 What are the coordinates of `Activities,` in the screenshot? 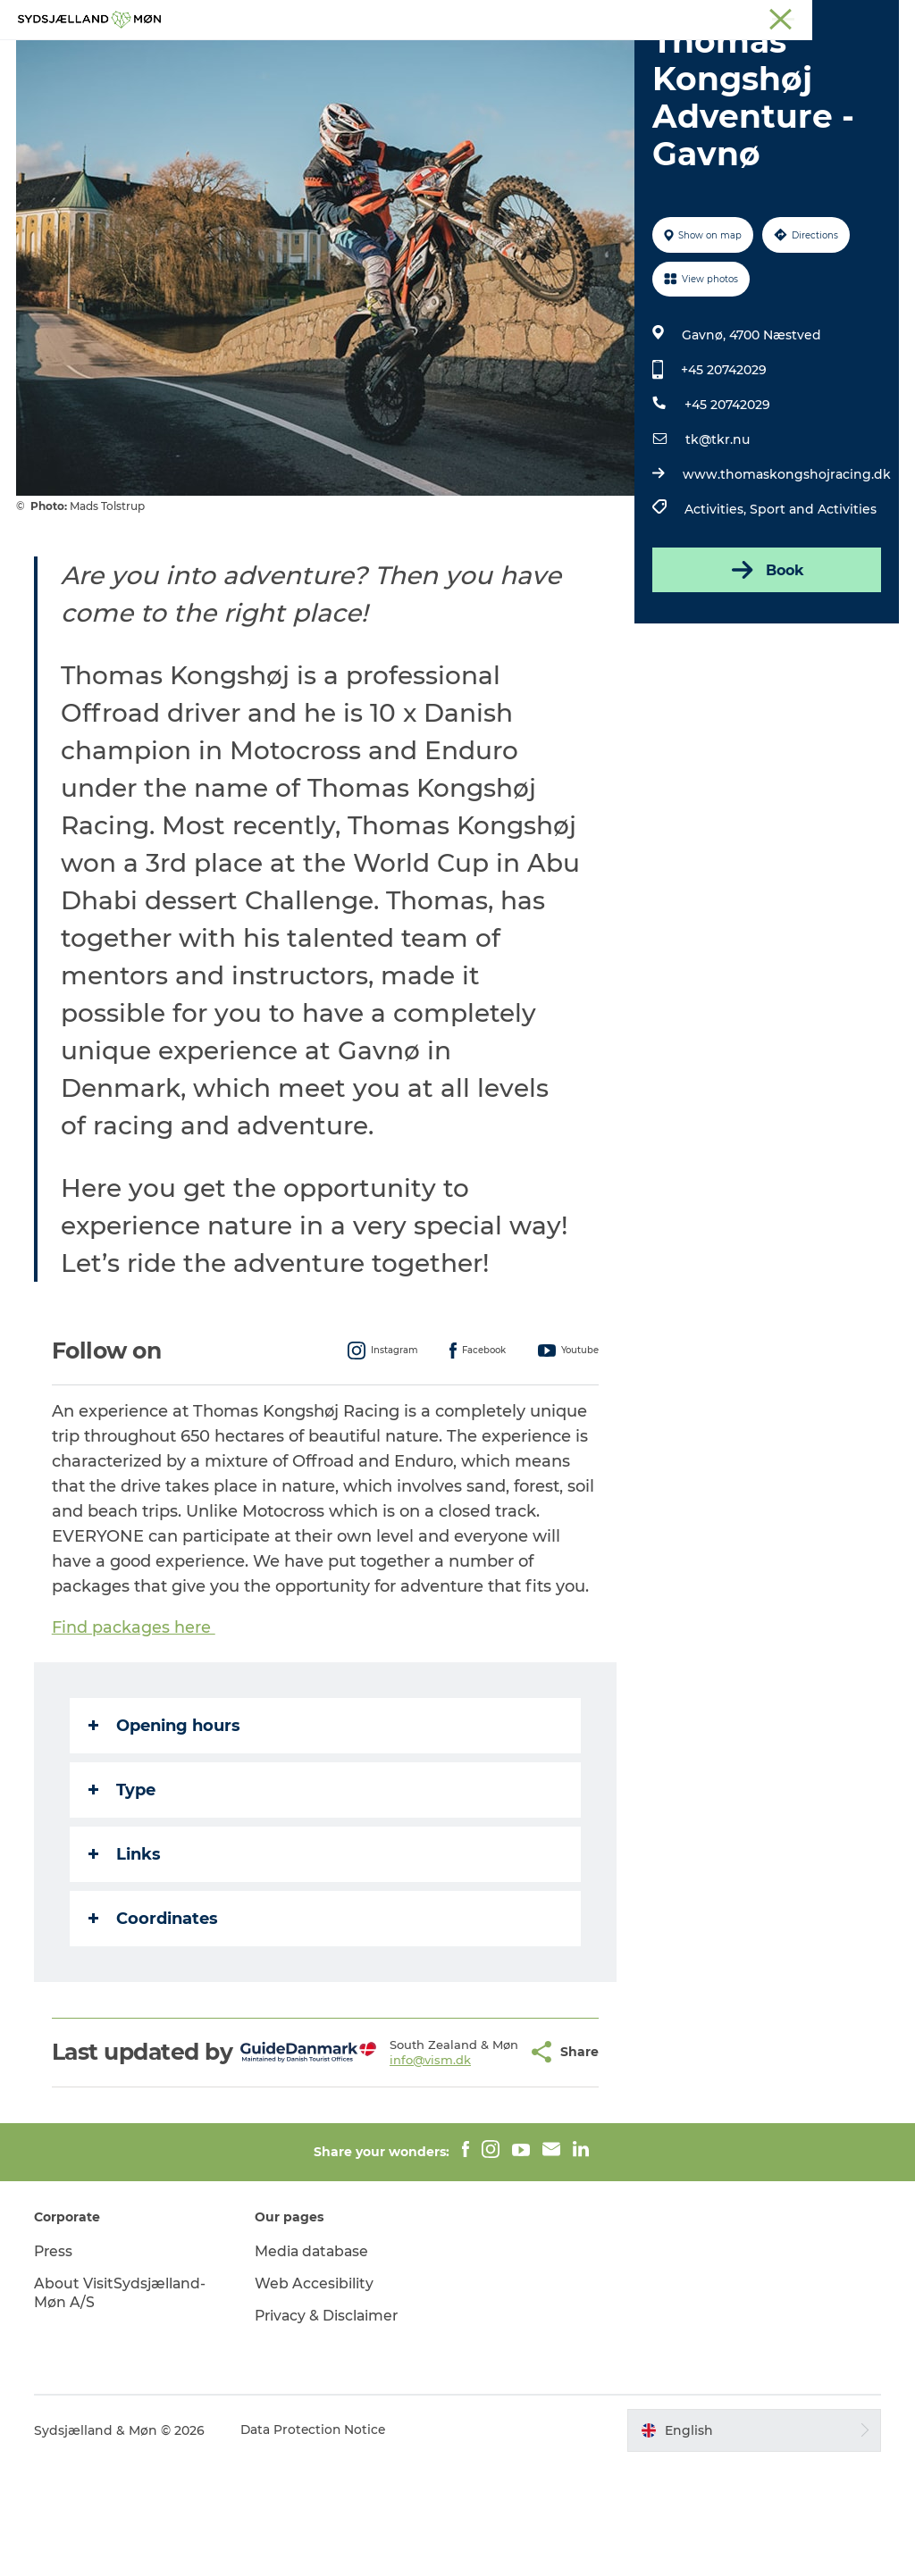 It's located at (716, 594).